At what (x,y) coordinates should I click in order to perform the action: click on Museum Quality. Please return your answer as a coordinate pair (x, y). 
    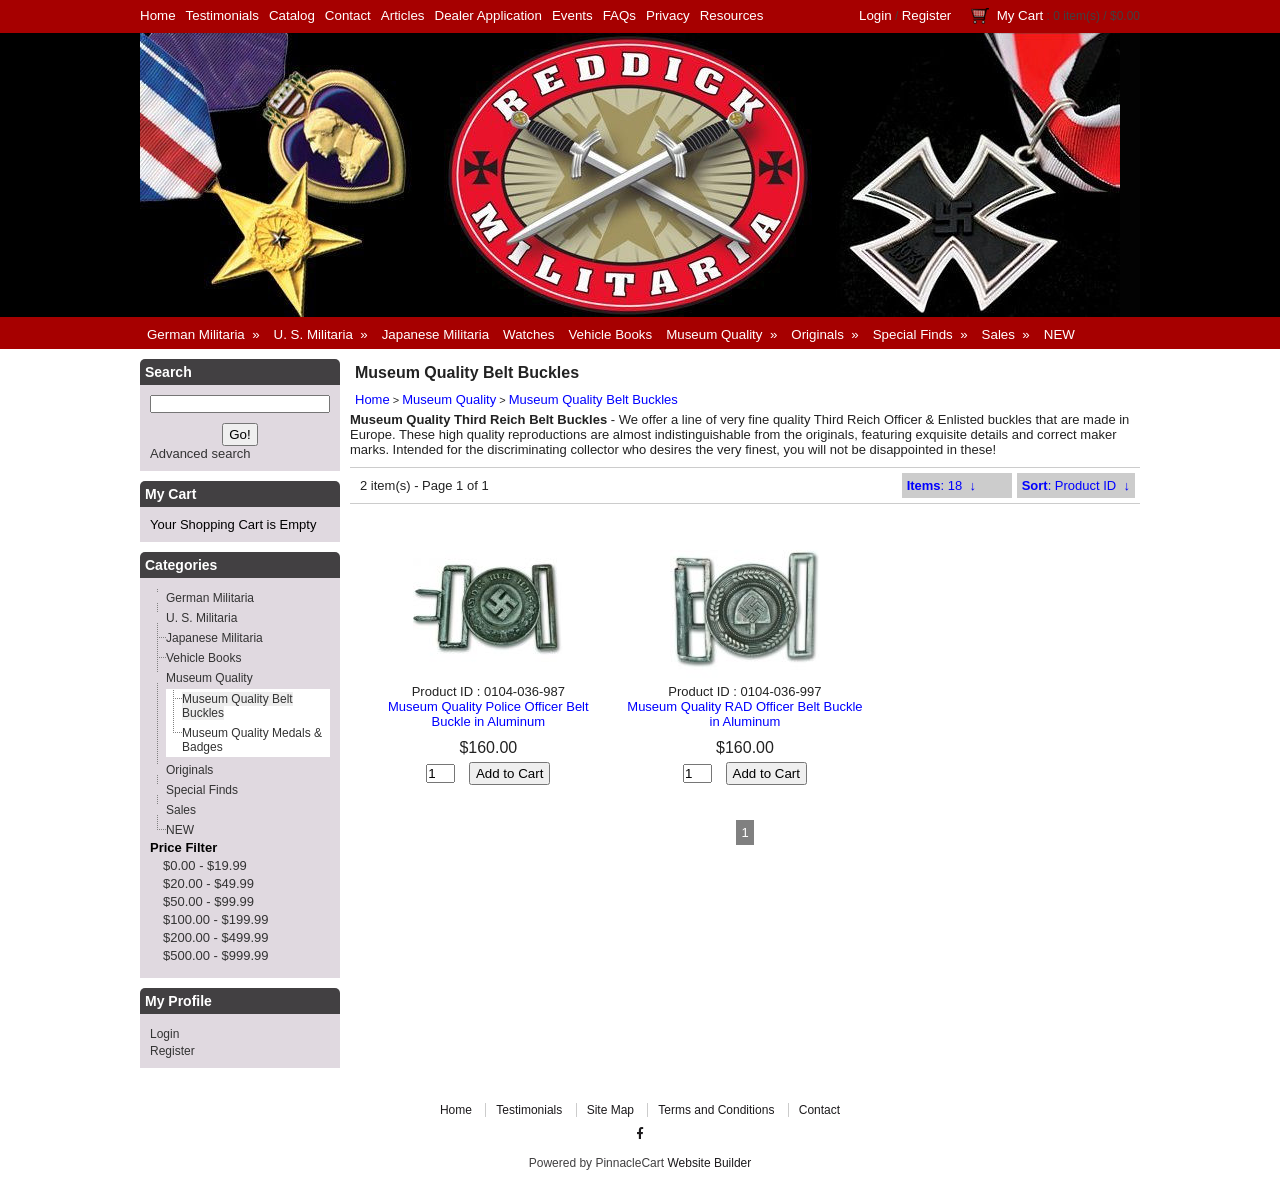
    Looking at the image, I should click on (449, 399).